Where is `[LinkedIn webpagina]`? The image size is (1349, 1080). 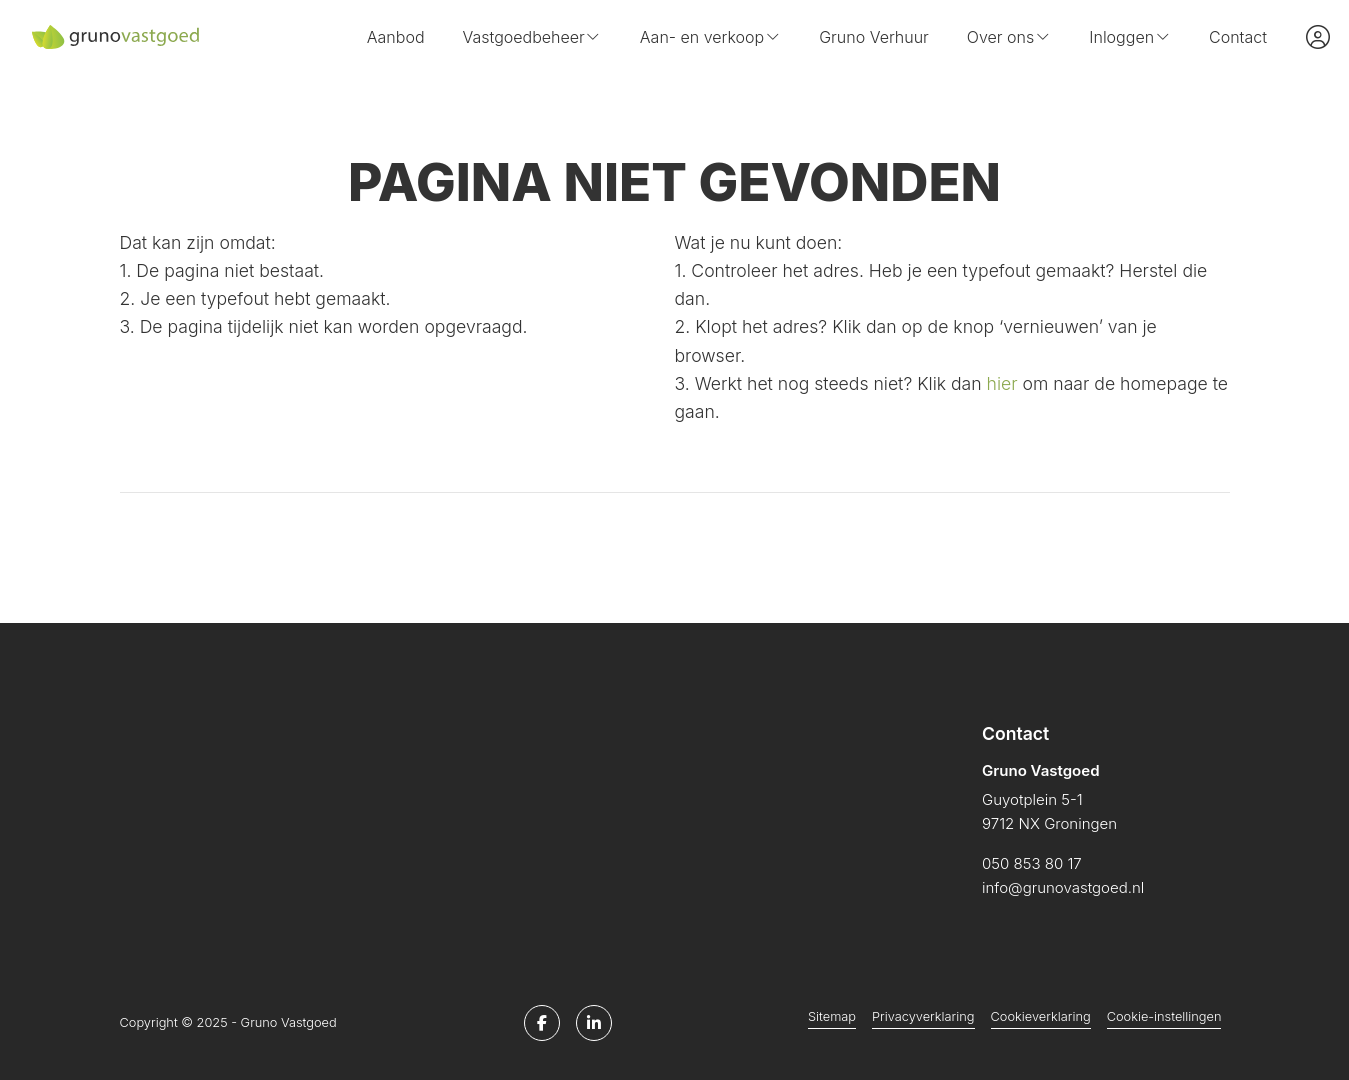 [LinkedIn webpagina] is located at coordinates (594, 1023).